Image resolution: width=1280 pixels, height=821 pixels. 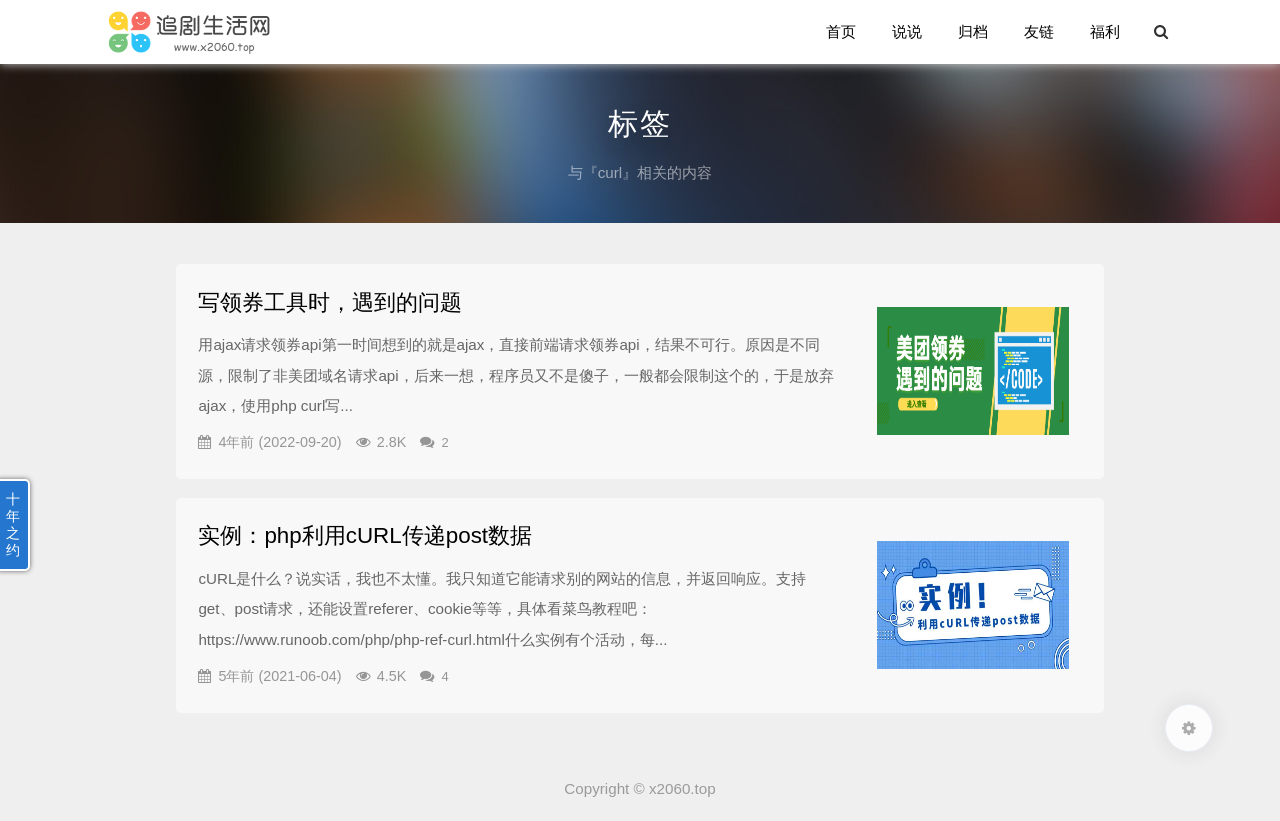 What do you see at coordinates (907, 31) in the screenshot?
I see `说说` at bounding box center [907, 31].